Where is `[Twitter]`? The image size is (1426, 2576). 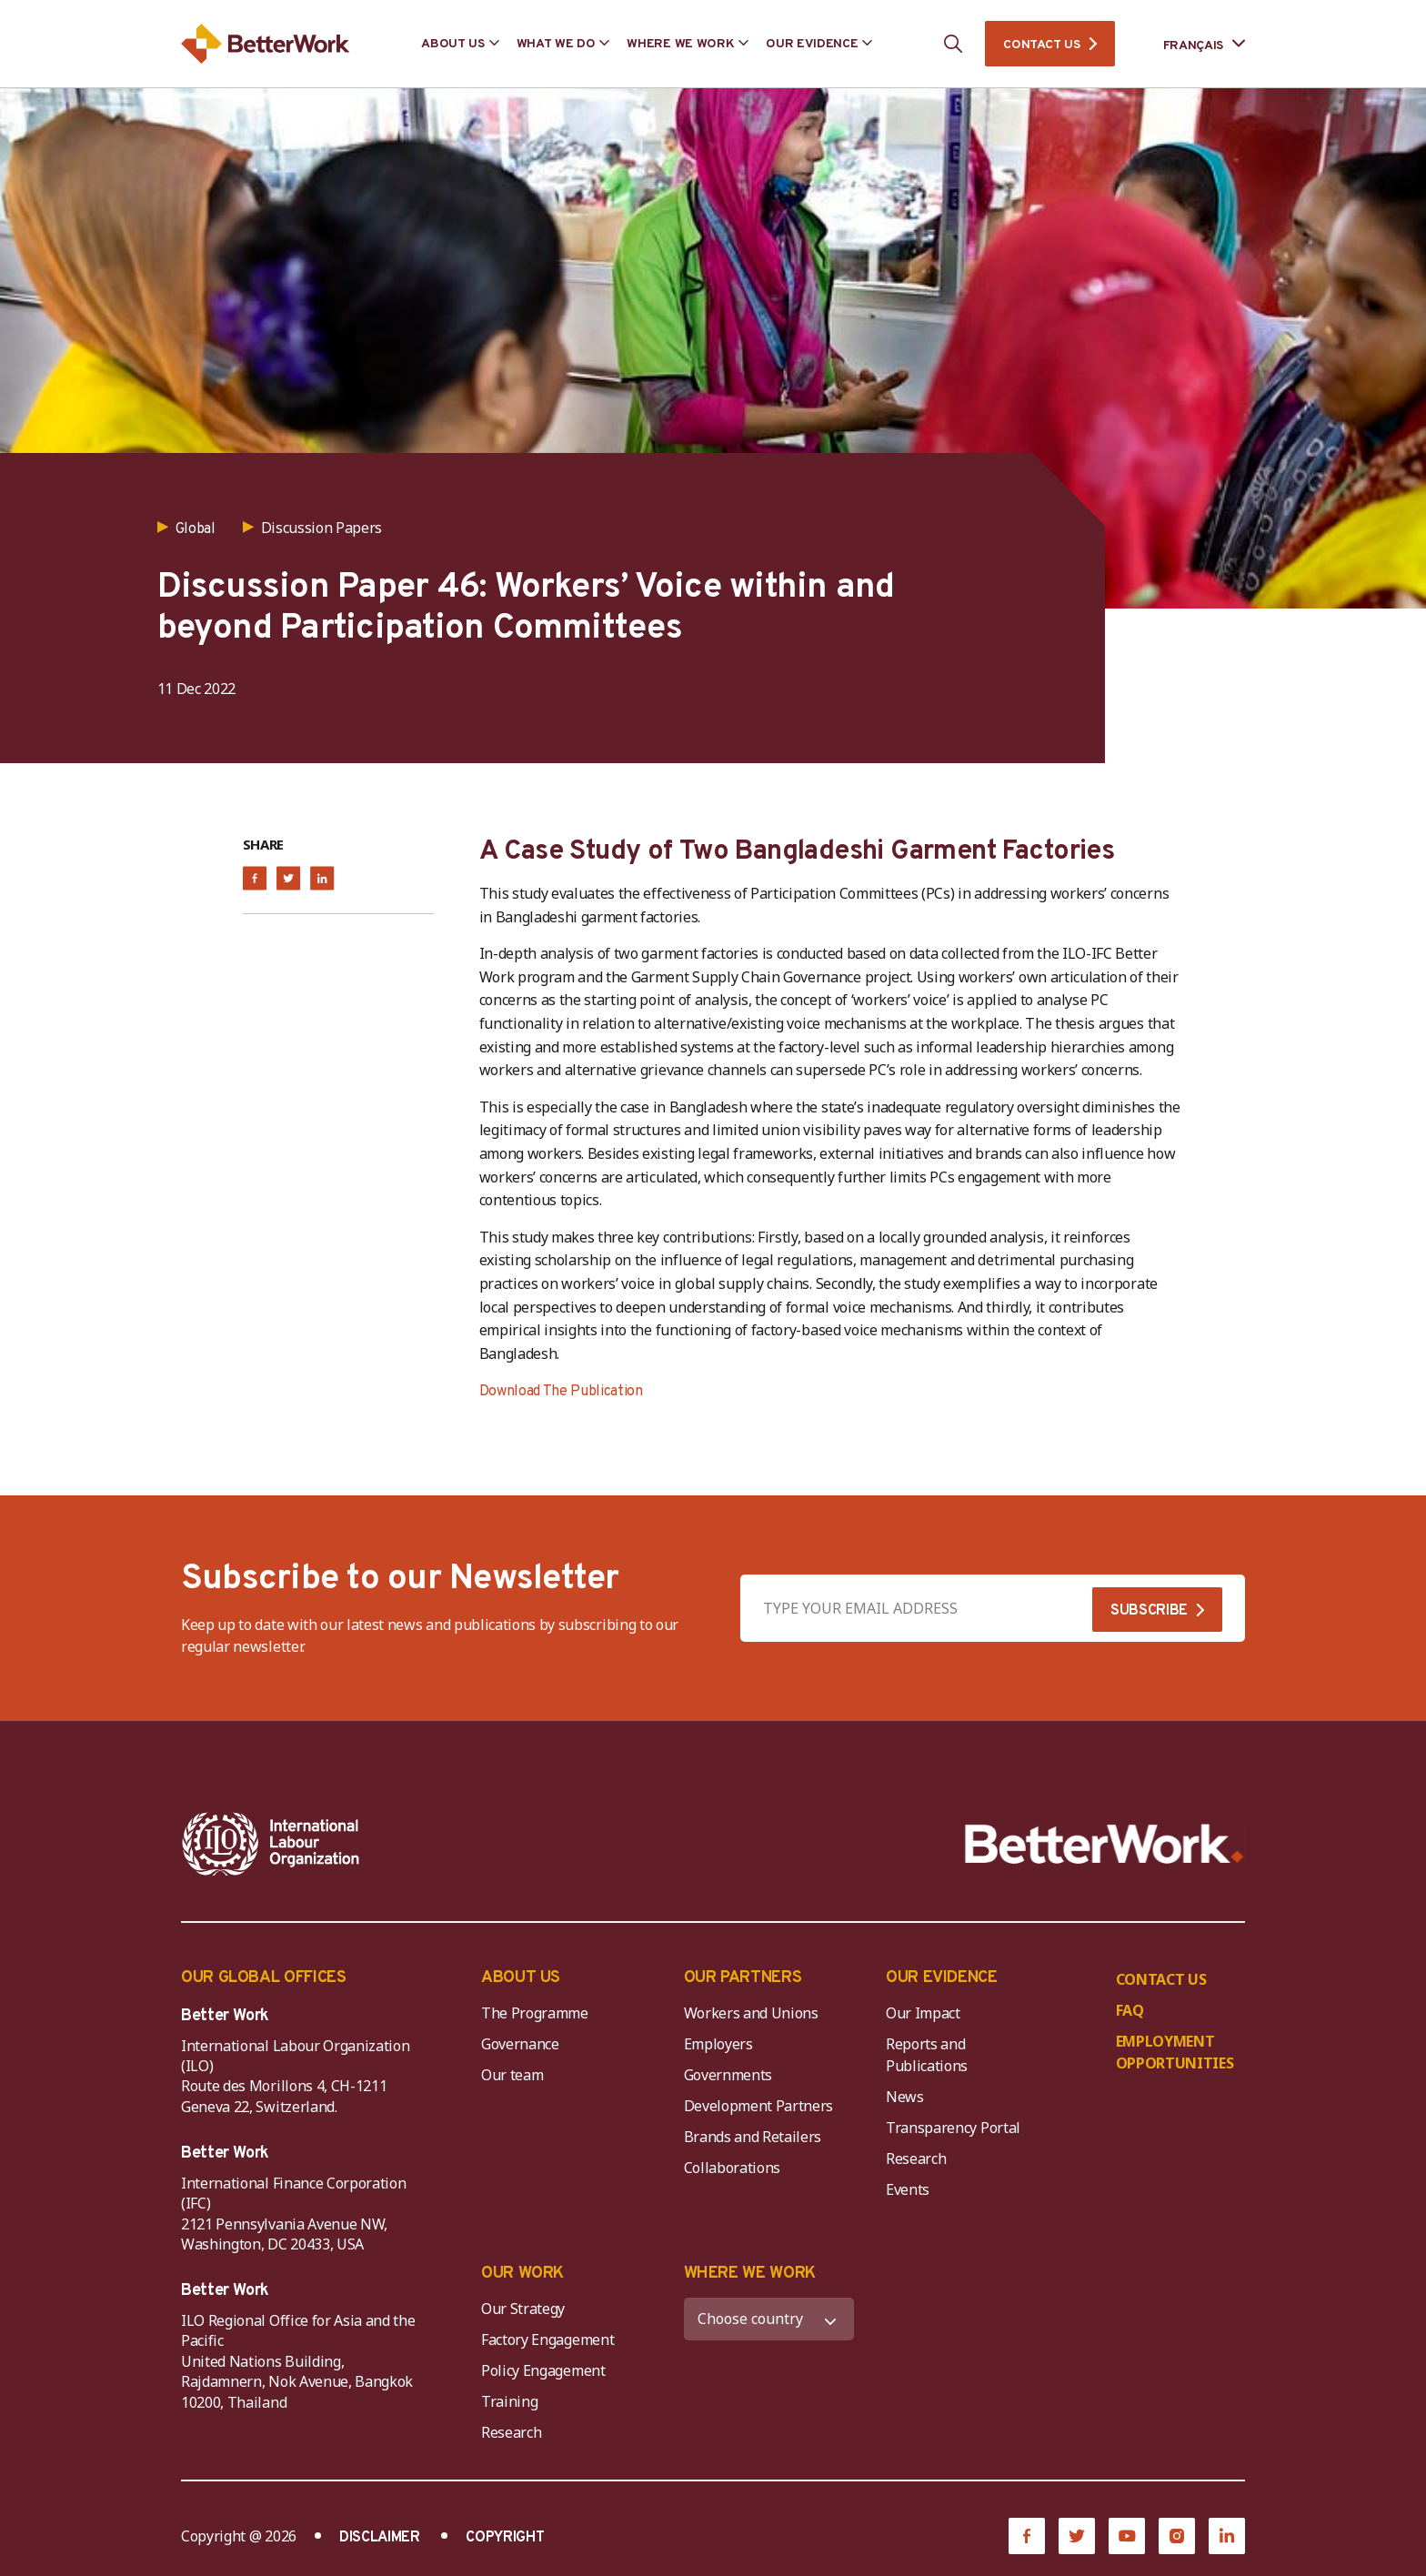
[Twitter] is located at coordinates (1077, 2536).